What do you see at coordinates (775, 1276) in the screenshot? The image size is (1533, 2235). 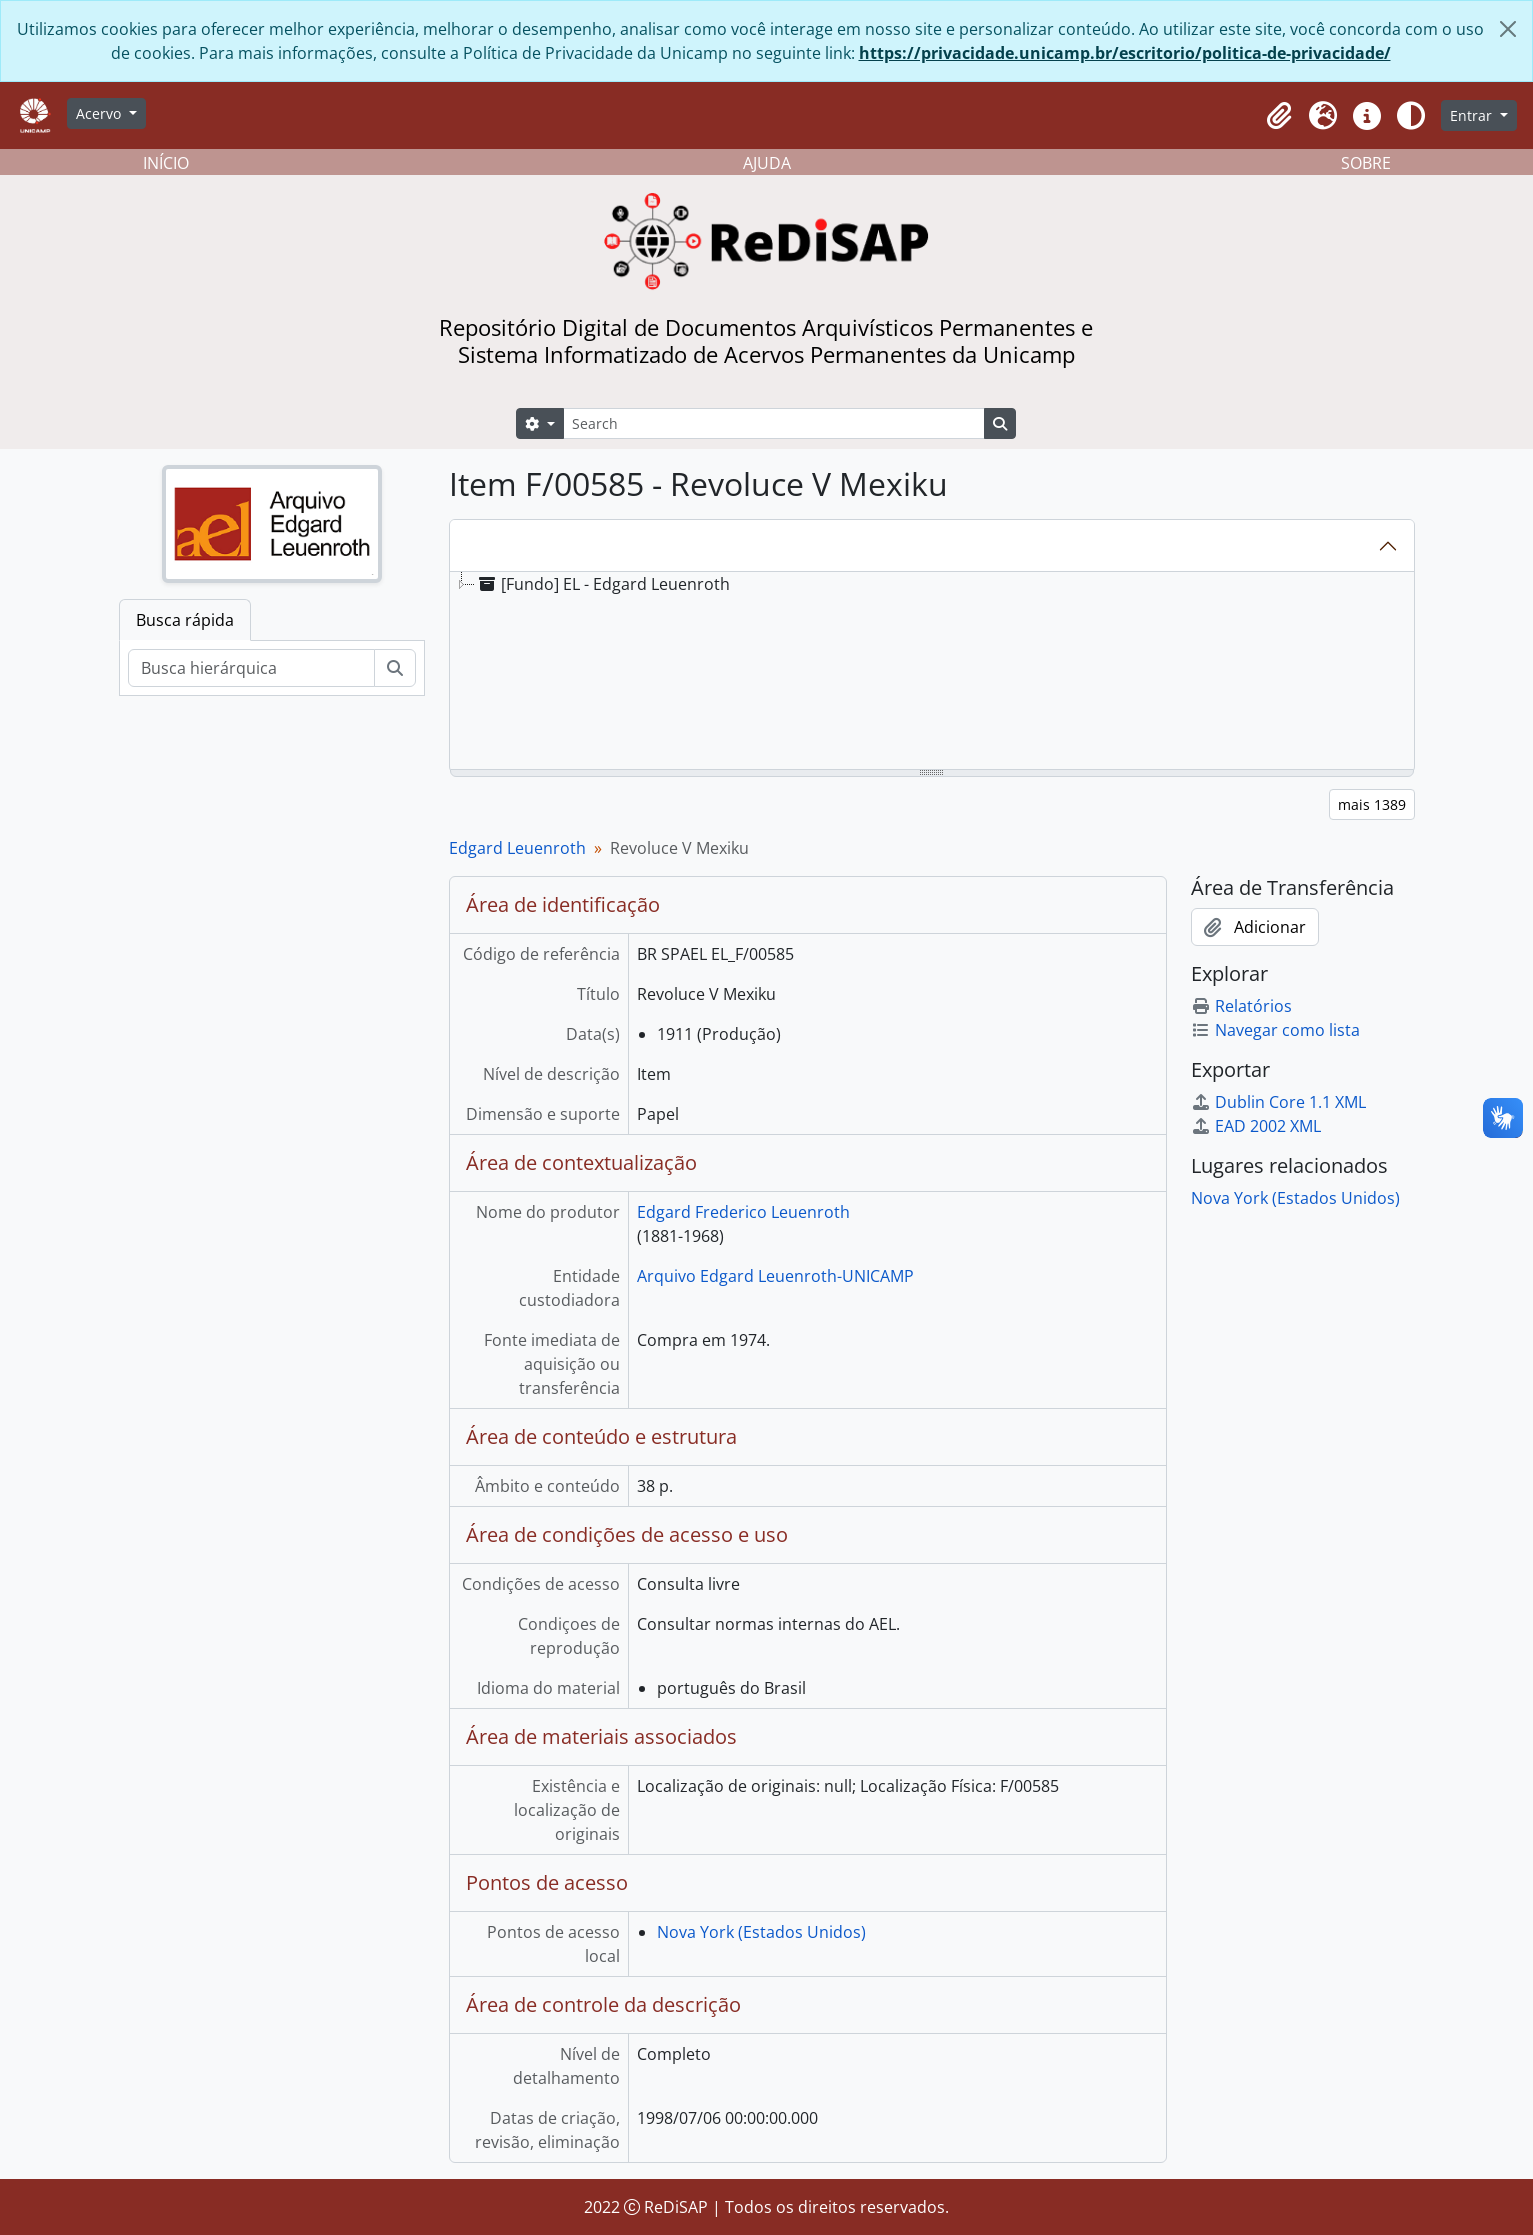 I see `Arquivo Edgard Leuenroth-UNICAMP` at bounding box center [775, 1276].